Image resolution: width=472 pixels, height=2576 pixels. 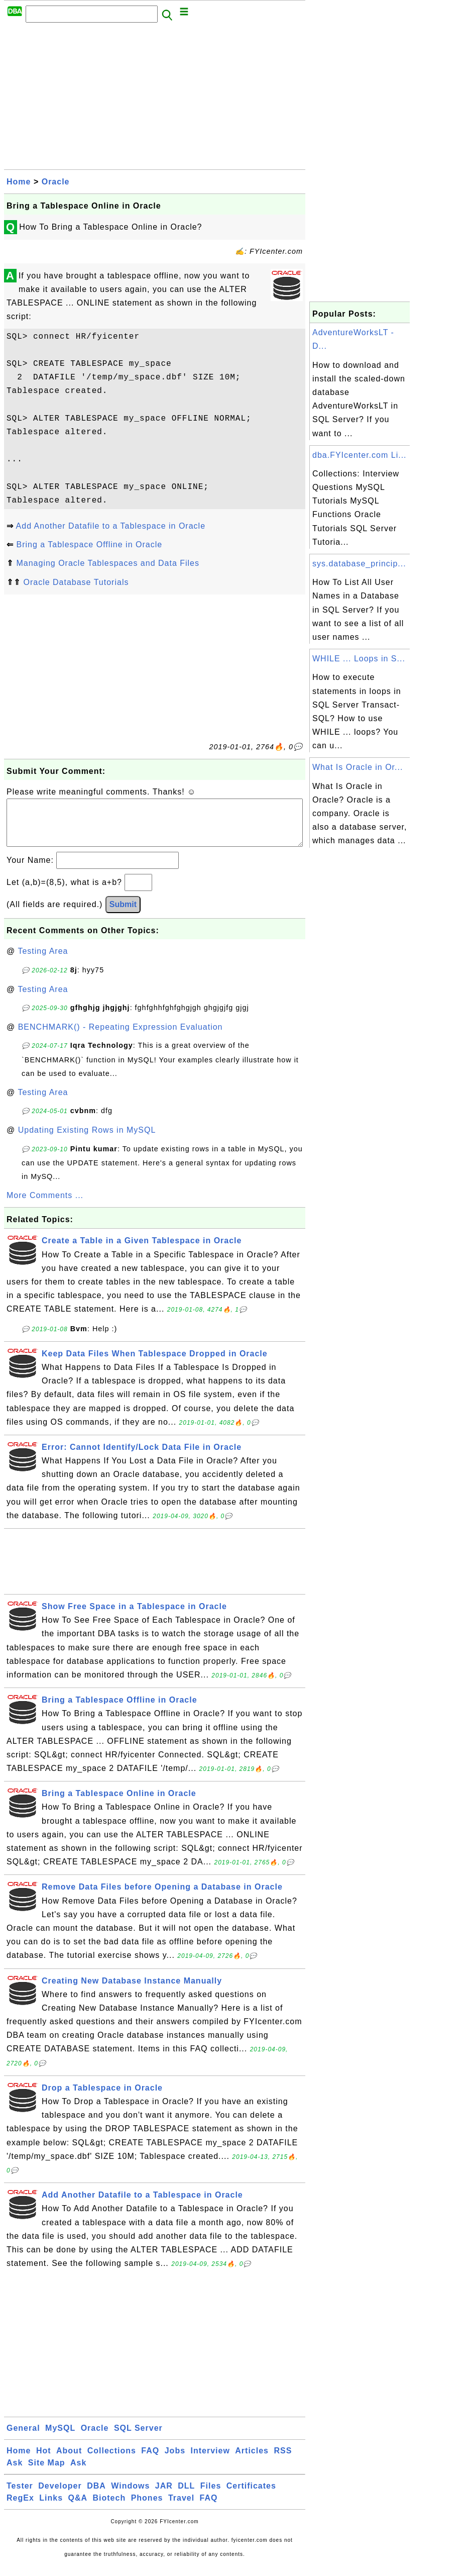 I want to click on RegEx, so click(x=20, y=2508).